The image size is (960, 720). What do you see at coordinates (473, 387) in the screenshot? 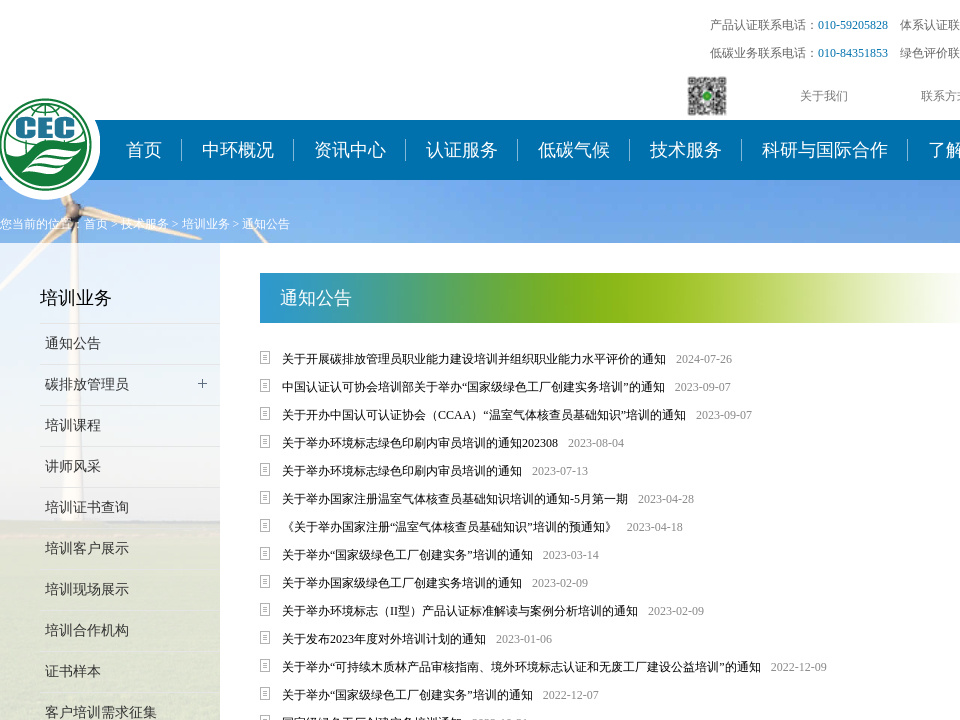
I see `中国认证认可协会培训部关于举办“国家级绿色工厂创建实务培训”的通知` at bounding box center [473, 387].